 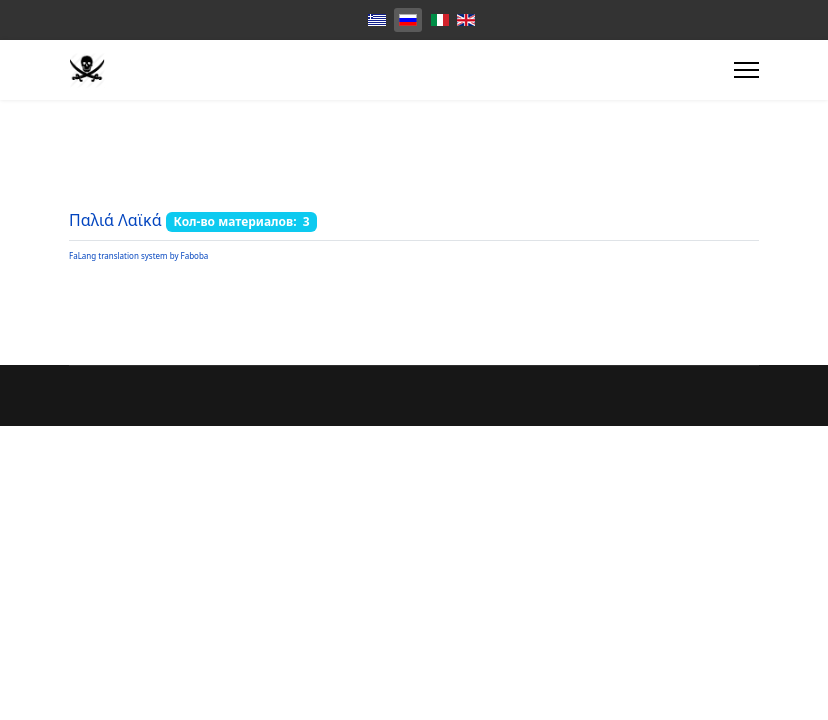 What do you see at coordinates (138, 255) in the screenshot?
I see `FaLang translation system by Faboba` at bounding box center [138, 255].